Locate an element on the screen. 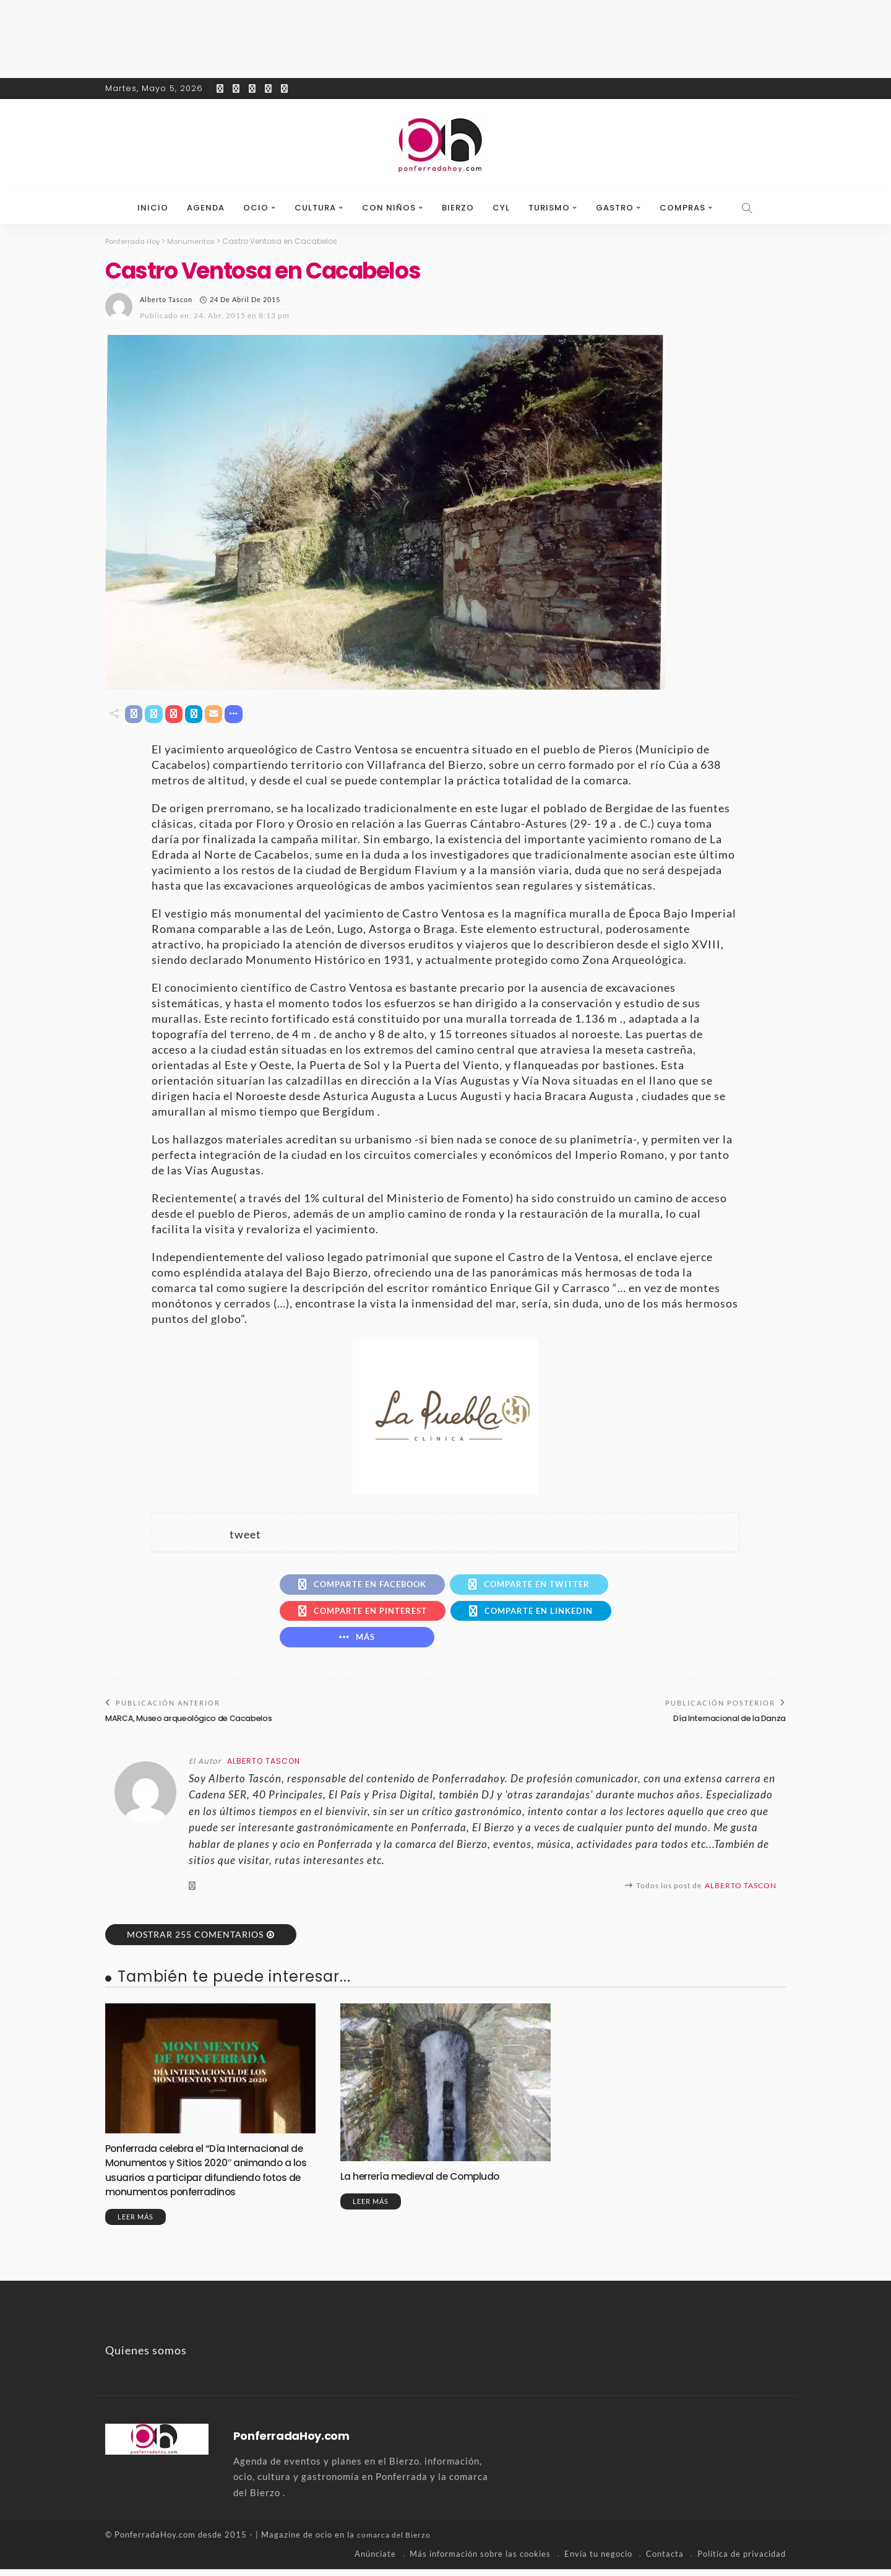  Agenda is located at coordinates (206, 208).